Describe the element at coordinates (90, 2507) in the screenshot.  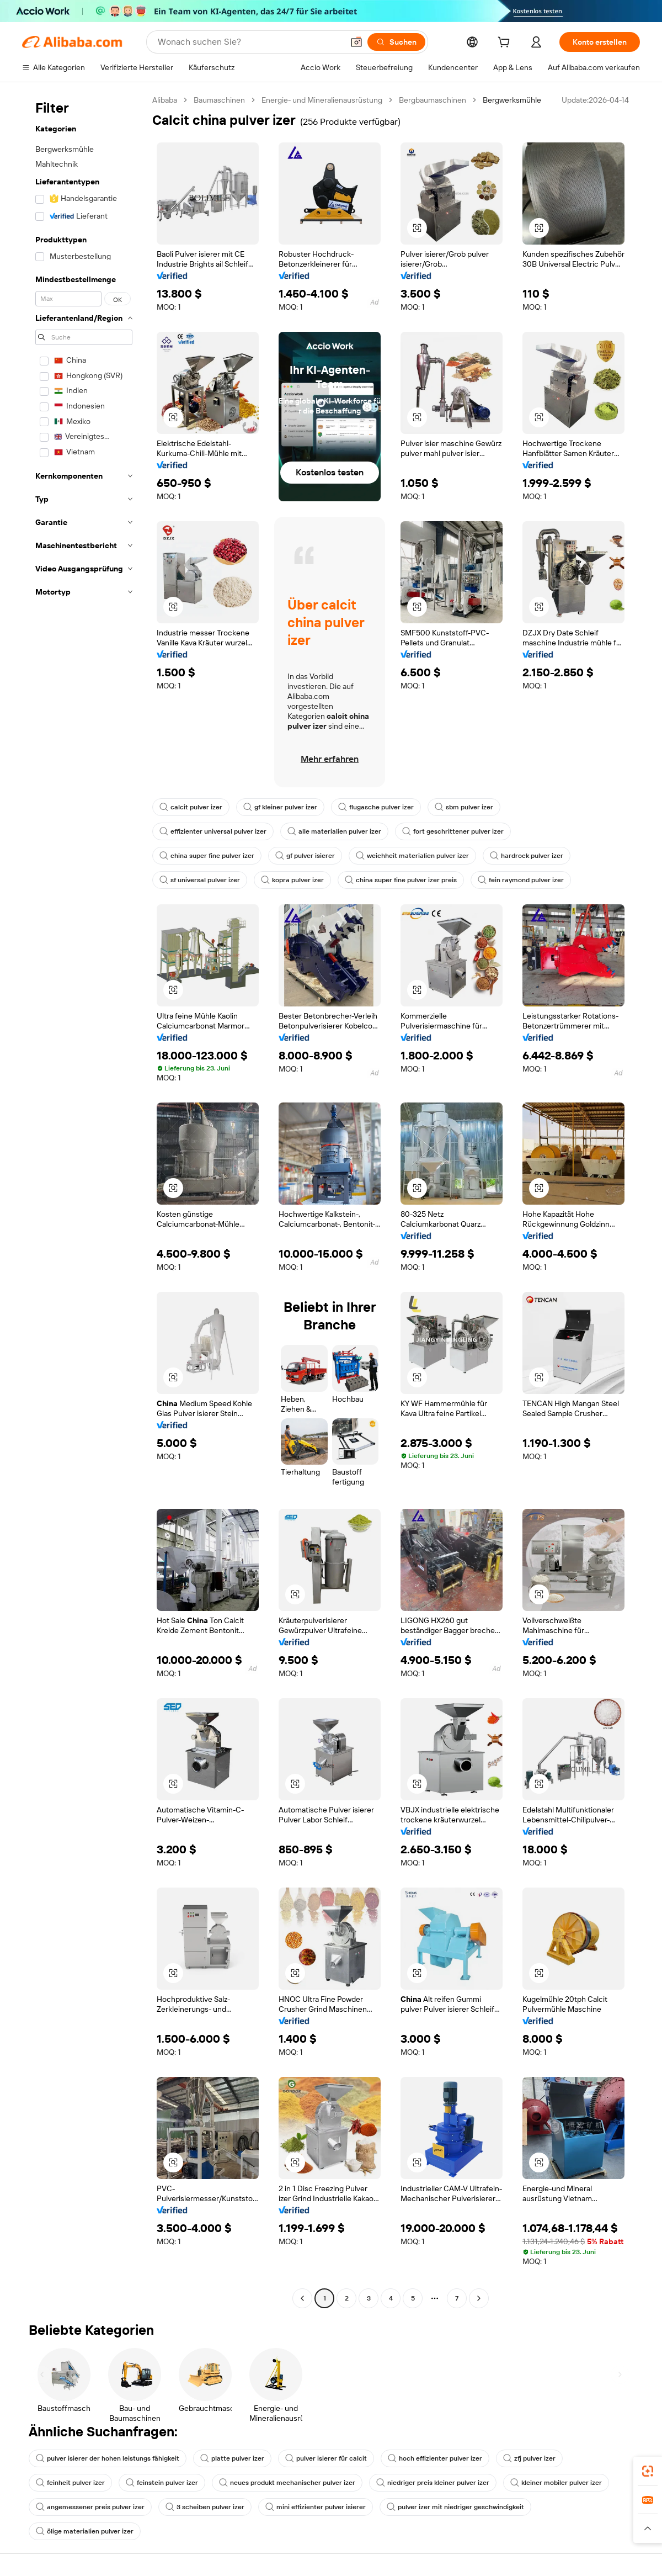
I see `angemessener preis pulver izer` at that location.